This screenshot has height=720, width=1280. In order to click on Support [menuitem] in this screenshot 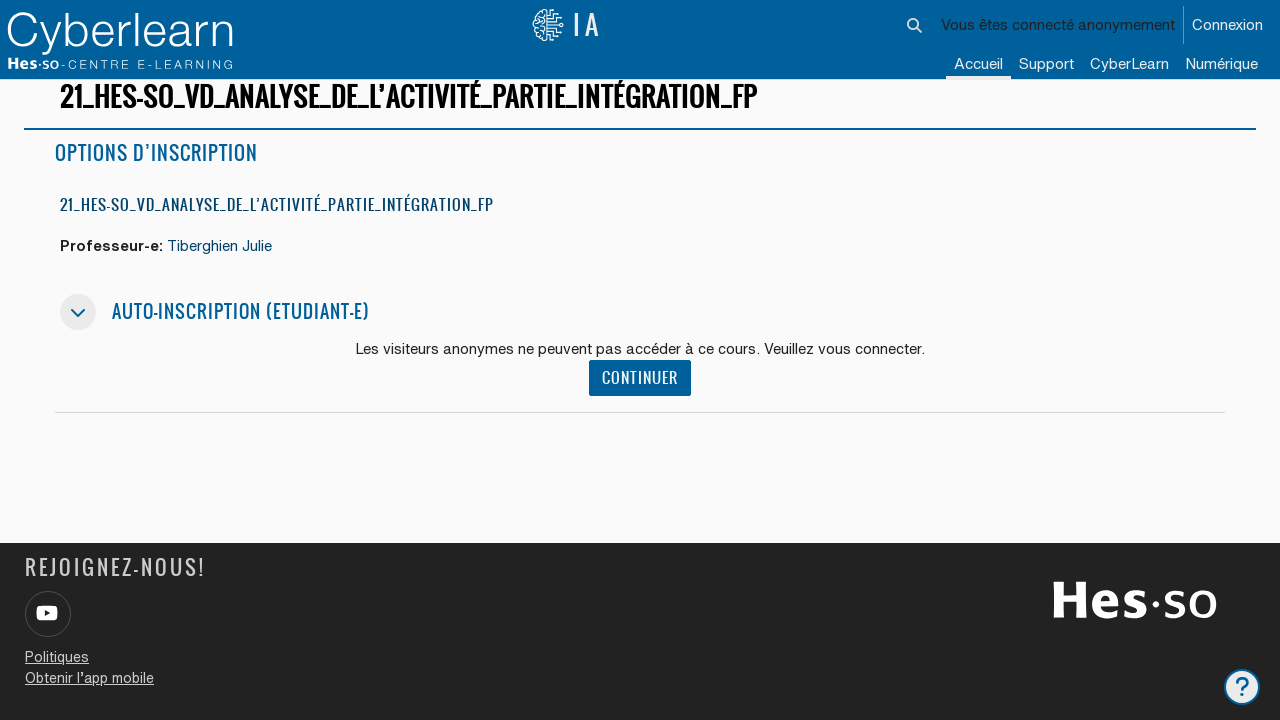, I will do `click(1046, 63)`.